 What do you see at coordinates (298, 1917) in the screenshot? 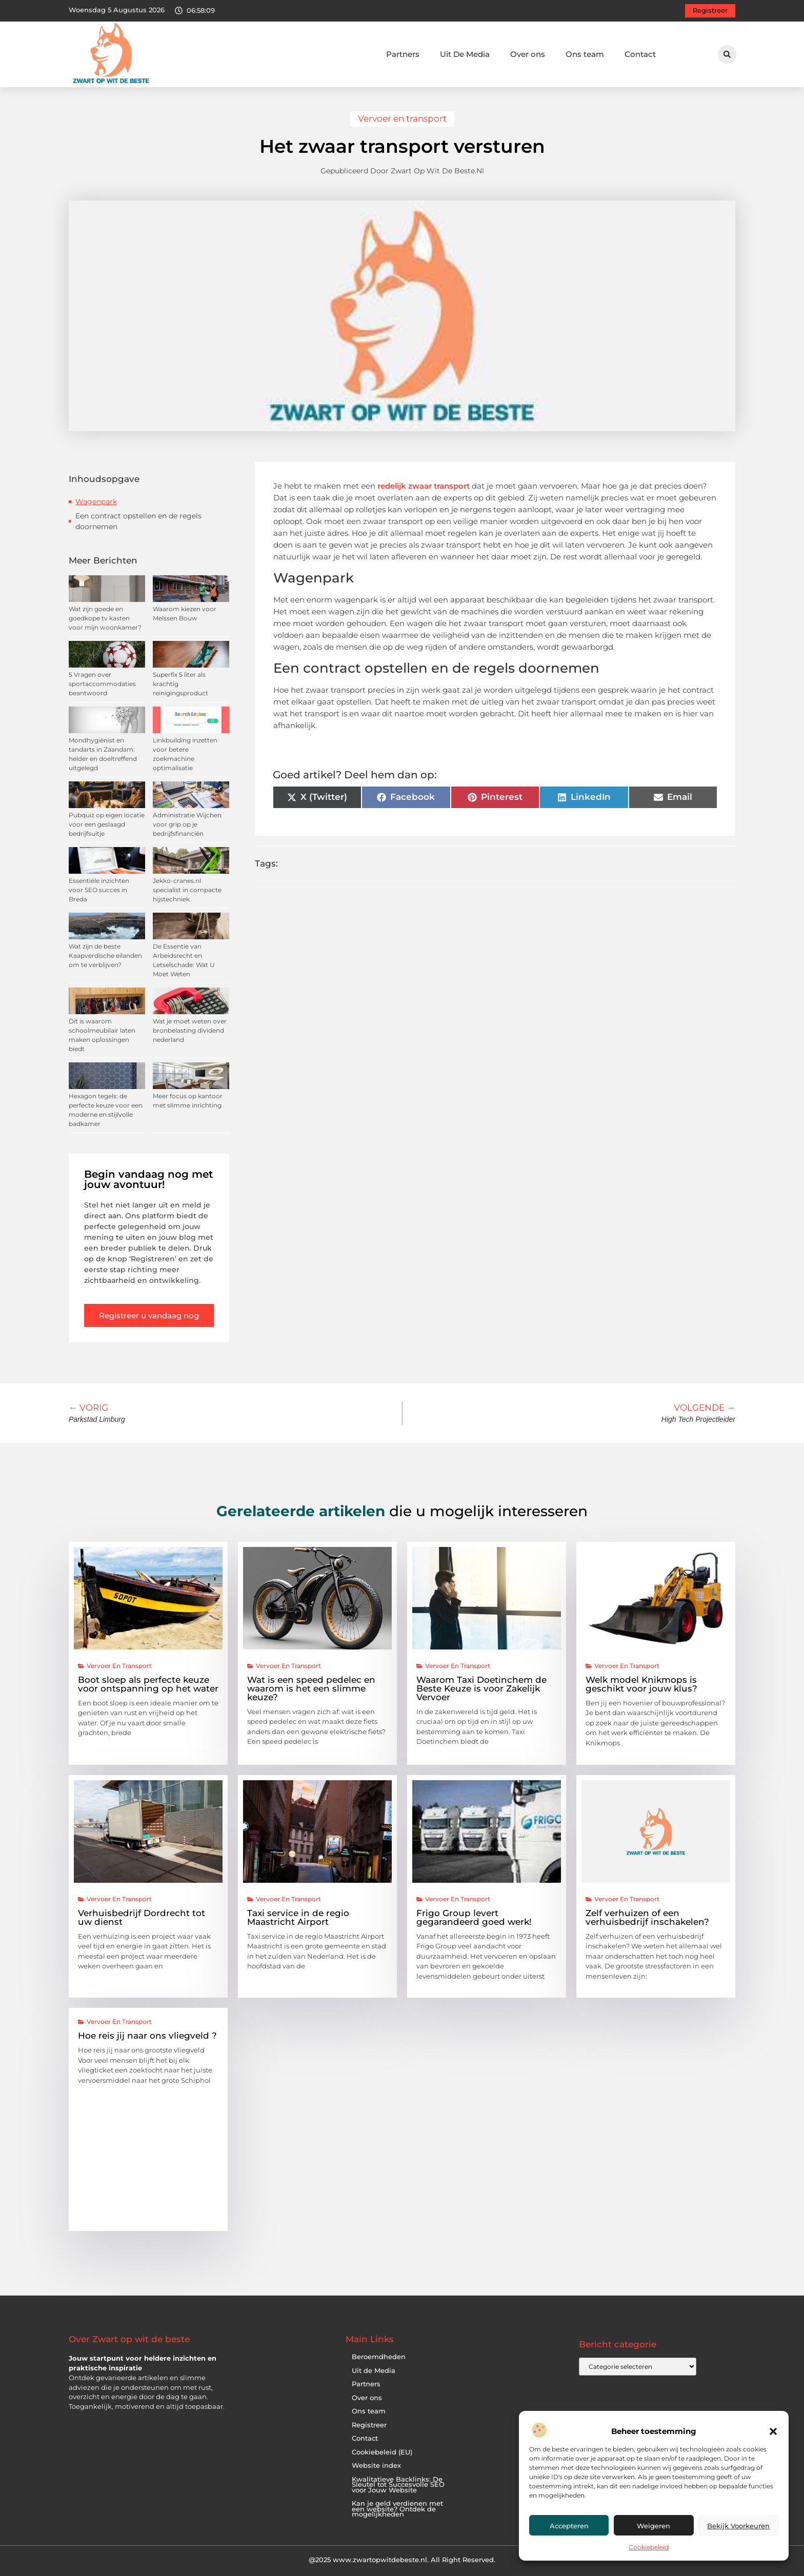
I see `Taxi service in de regio Maastricht Airport` at bounding box center [298, 1917].